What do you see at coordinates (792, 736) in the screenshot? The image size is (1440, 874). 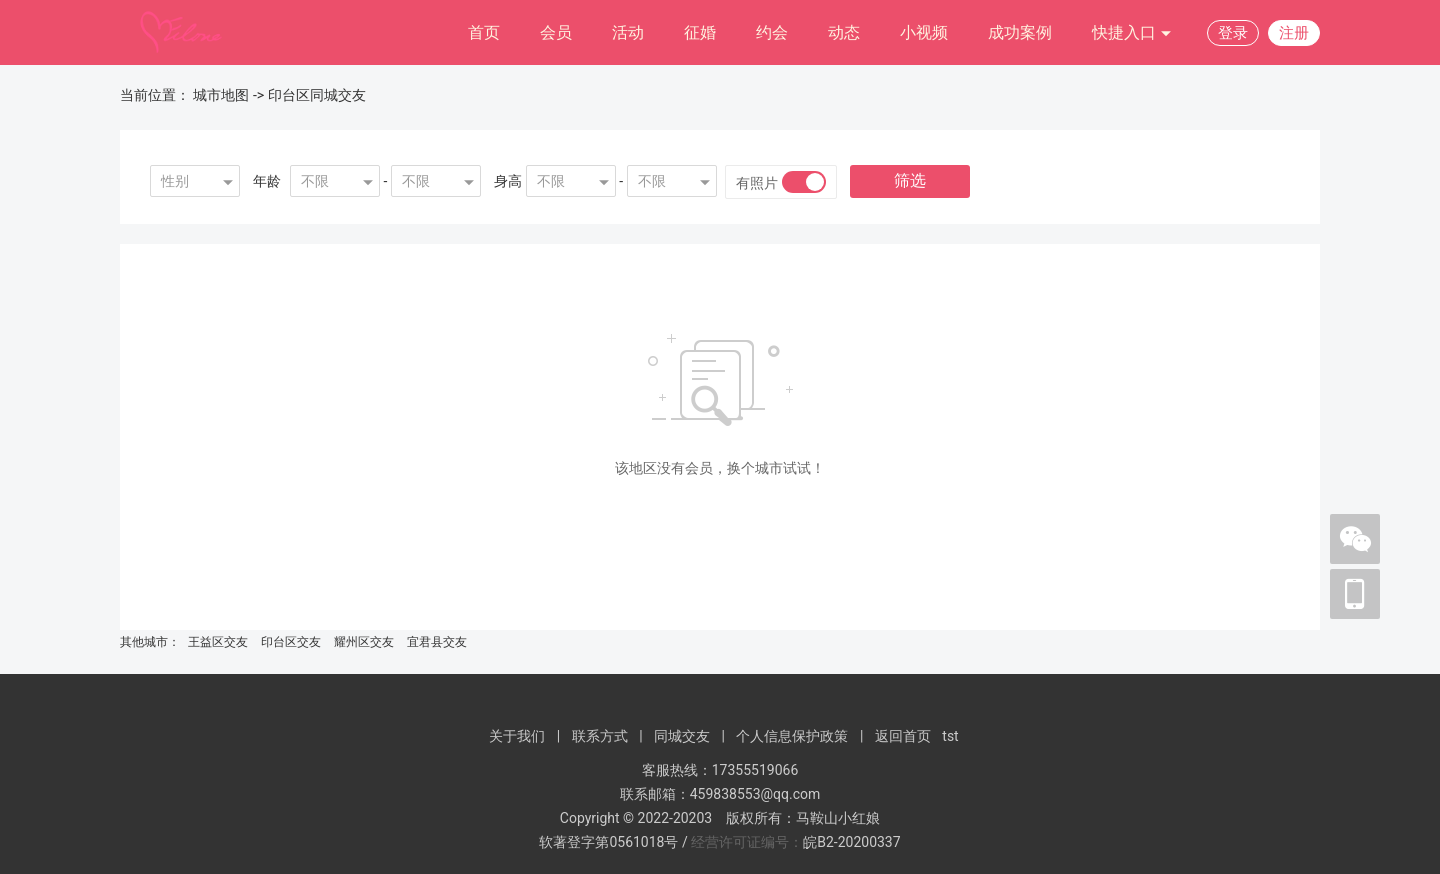 I see `个人信息保护政策` at bounding box center [792, 736].